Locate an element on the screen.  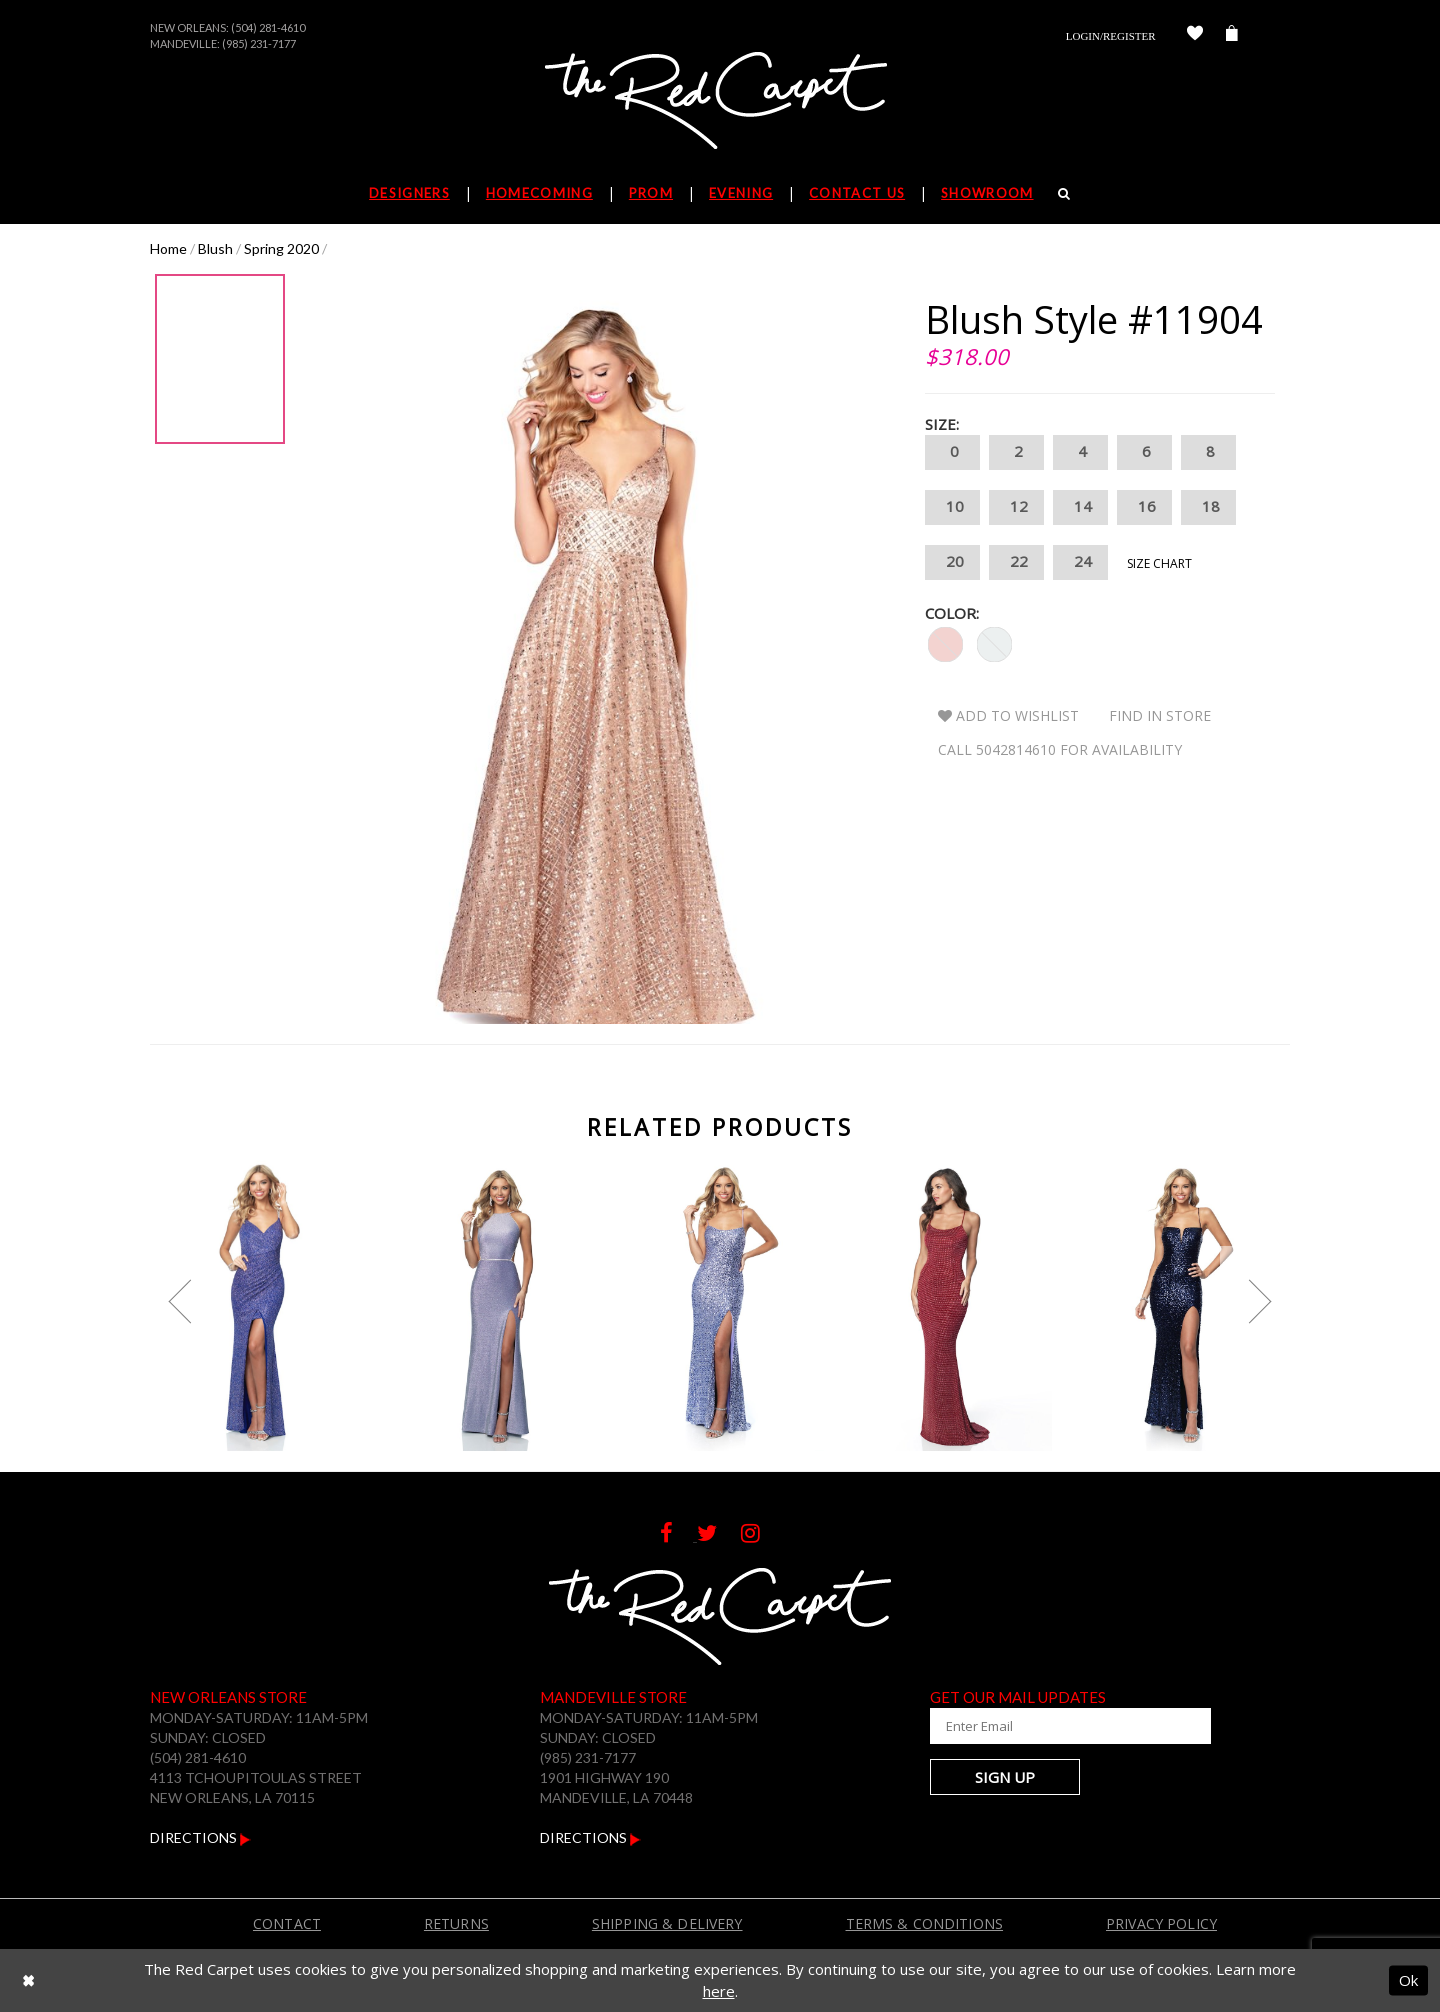
[Check Wishlist] is located at coordinates (1195, 36).